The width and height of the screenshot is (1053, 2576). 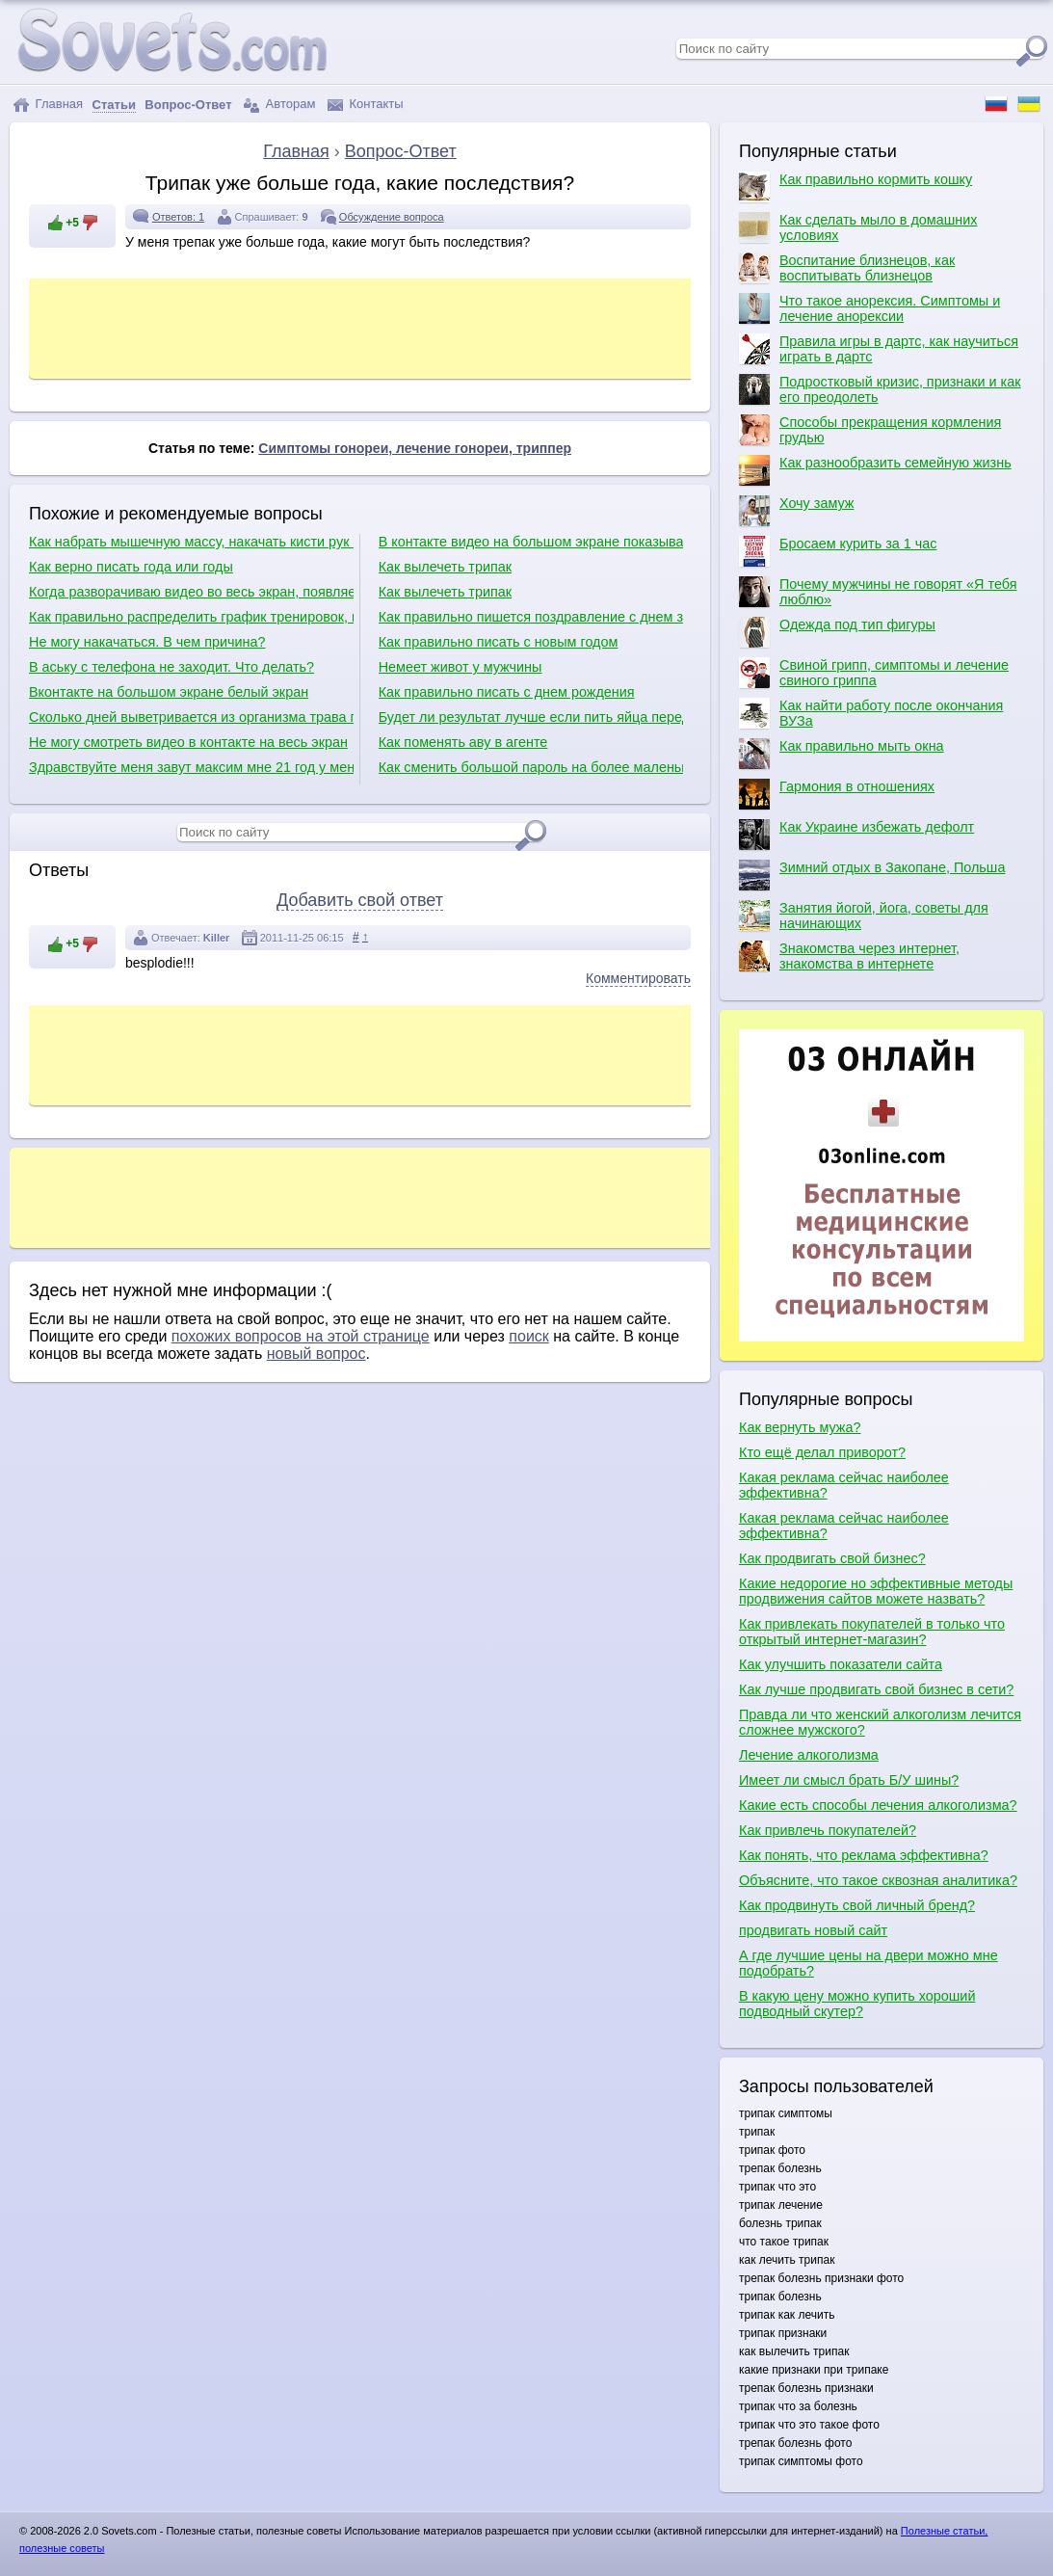 What do you see at coordinates (531, 767) in the screenshot?
I see `Как сменить большой пароль на более маленький` at bounding box center [531, 767].